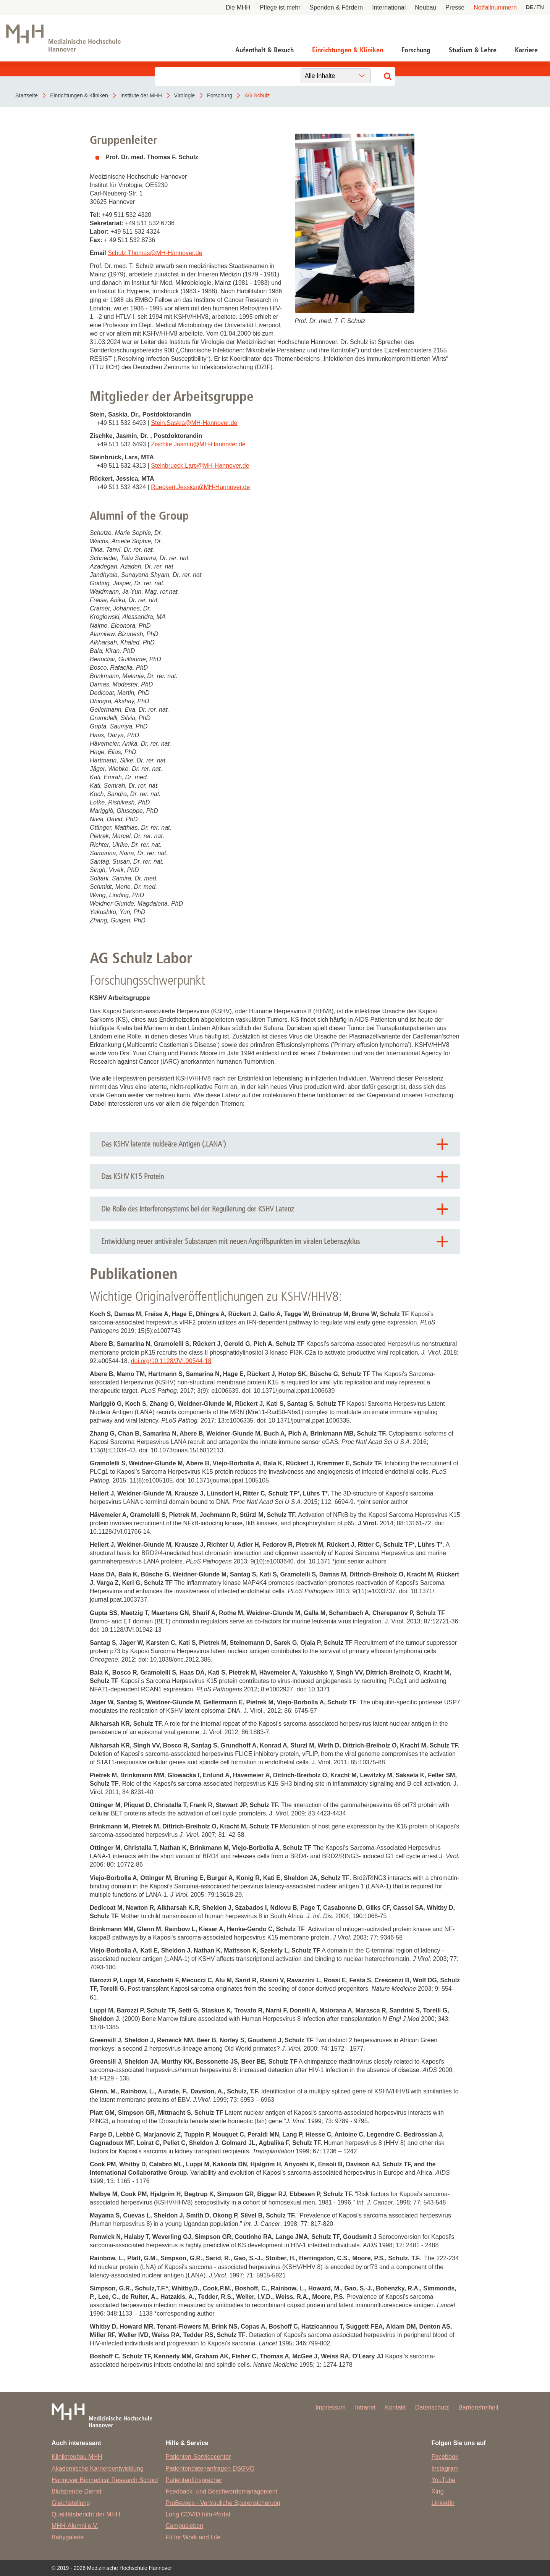 The height and width of the screenshot is (2576, 550). Describe the element at coordinates (432, 2407) in the screenshot. I see `Datenschutz` at that location.